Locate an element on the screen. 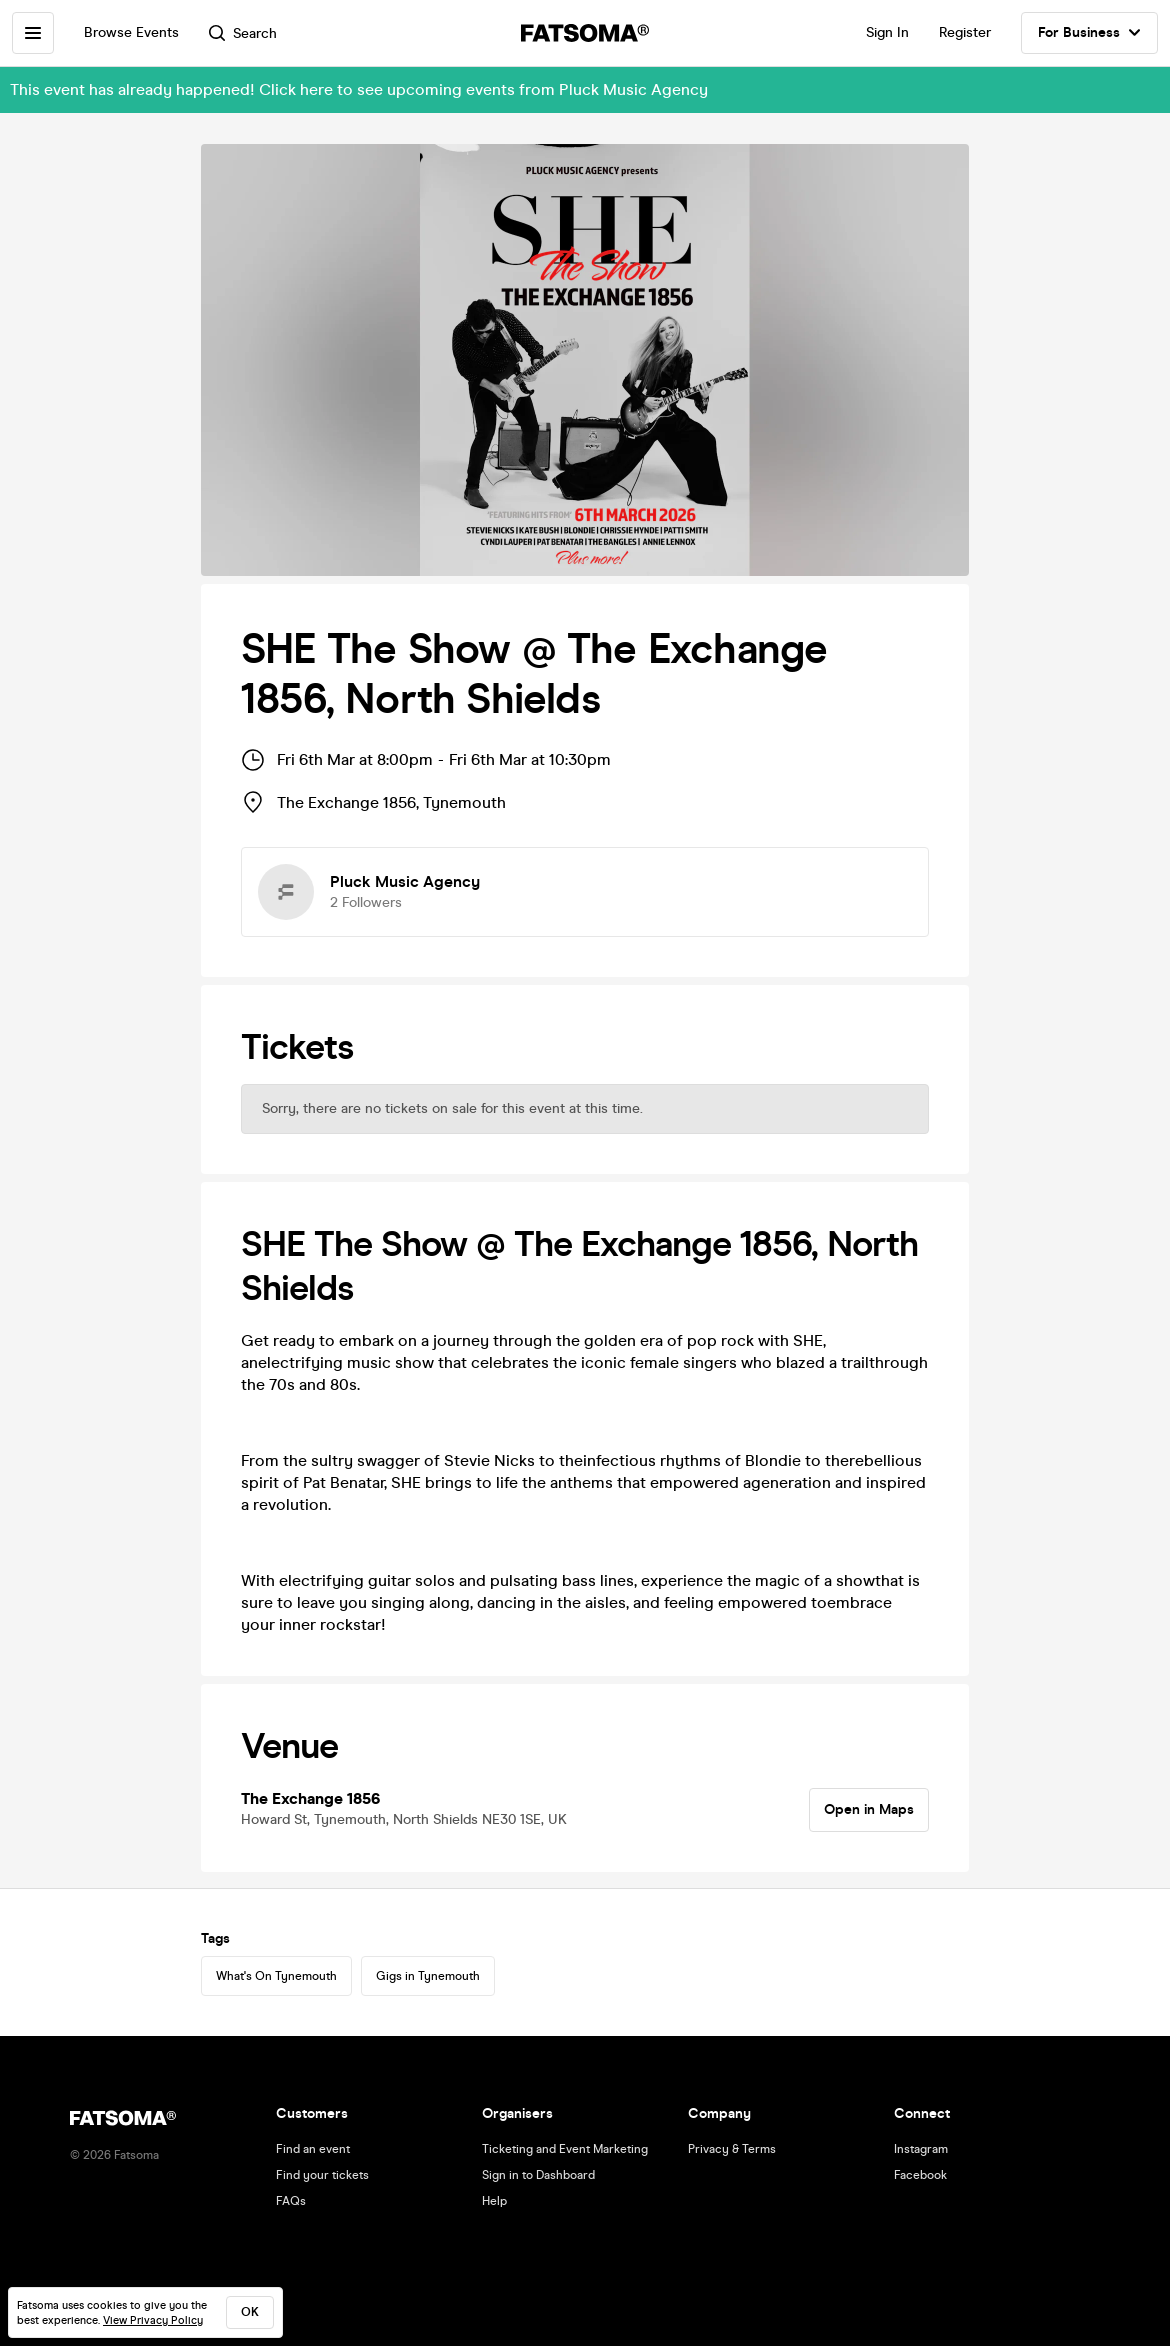 The height and width of the screenshot is (2346, 1170). Browse Events is located at coordinates (131, 32).